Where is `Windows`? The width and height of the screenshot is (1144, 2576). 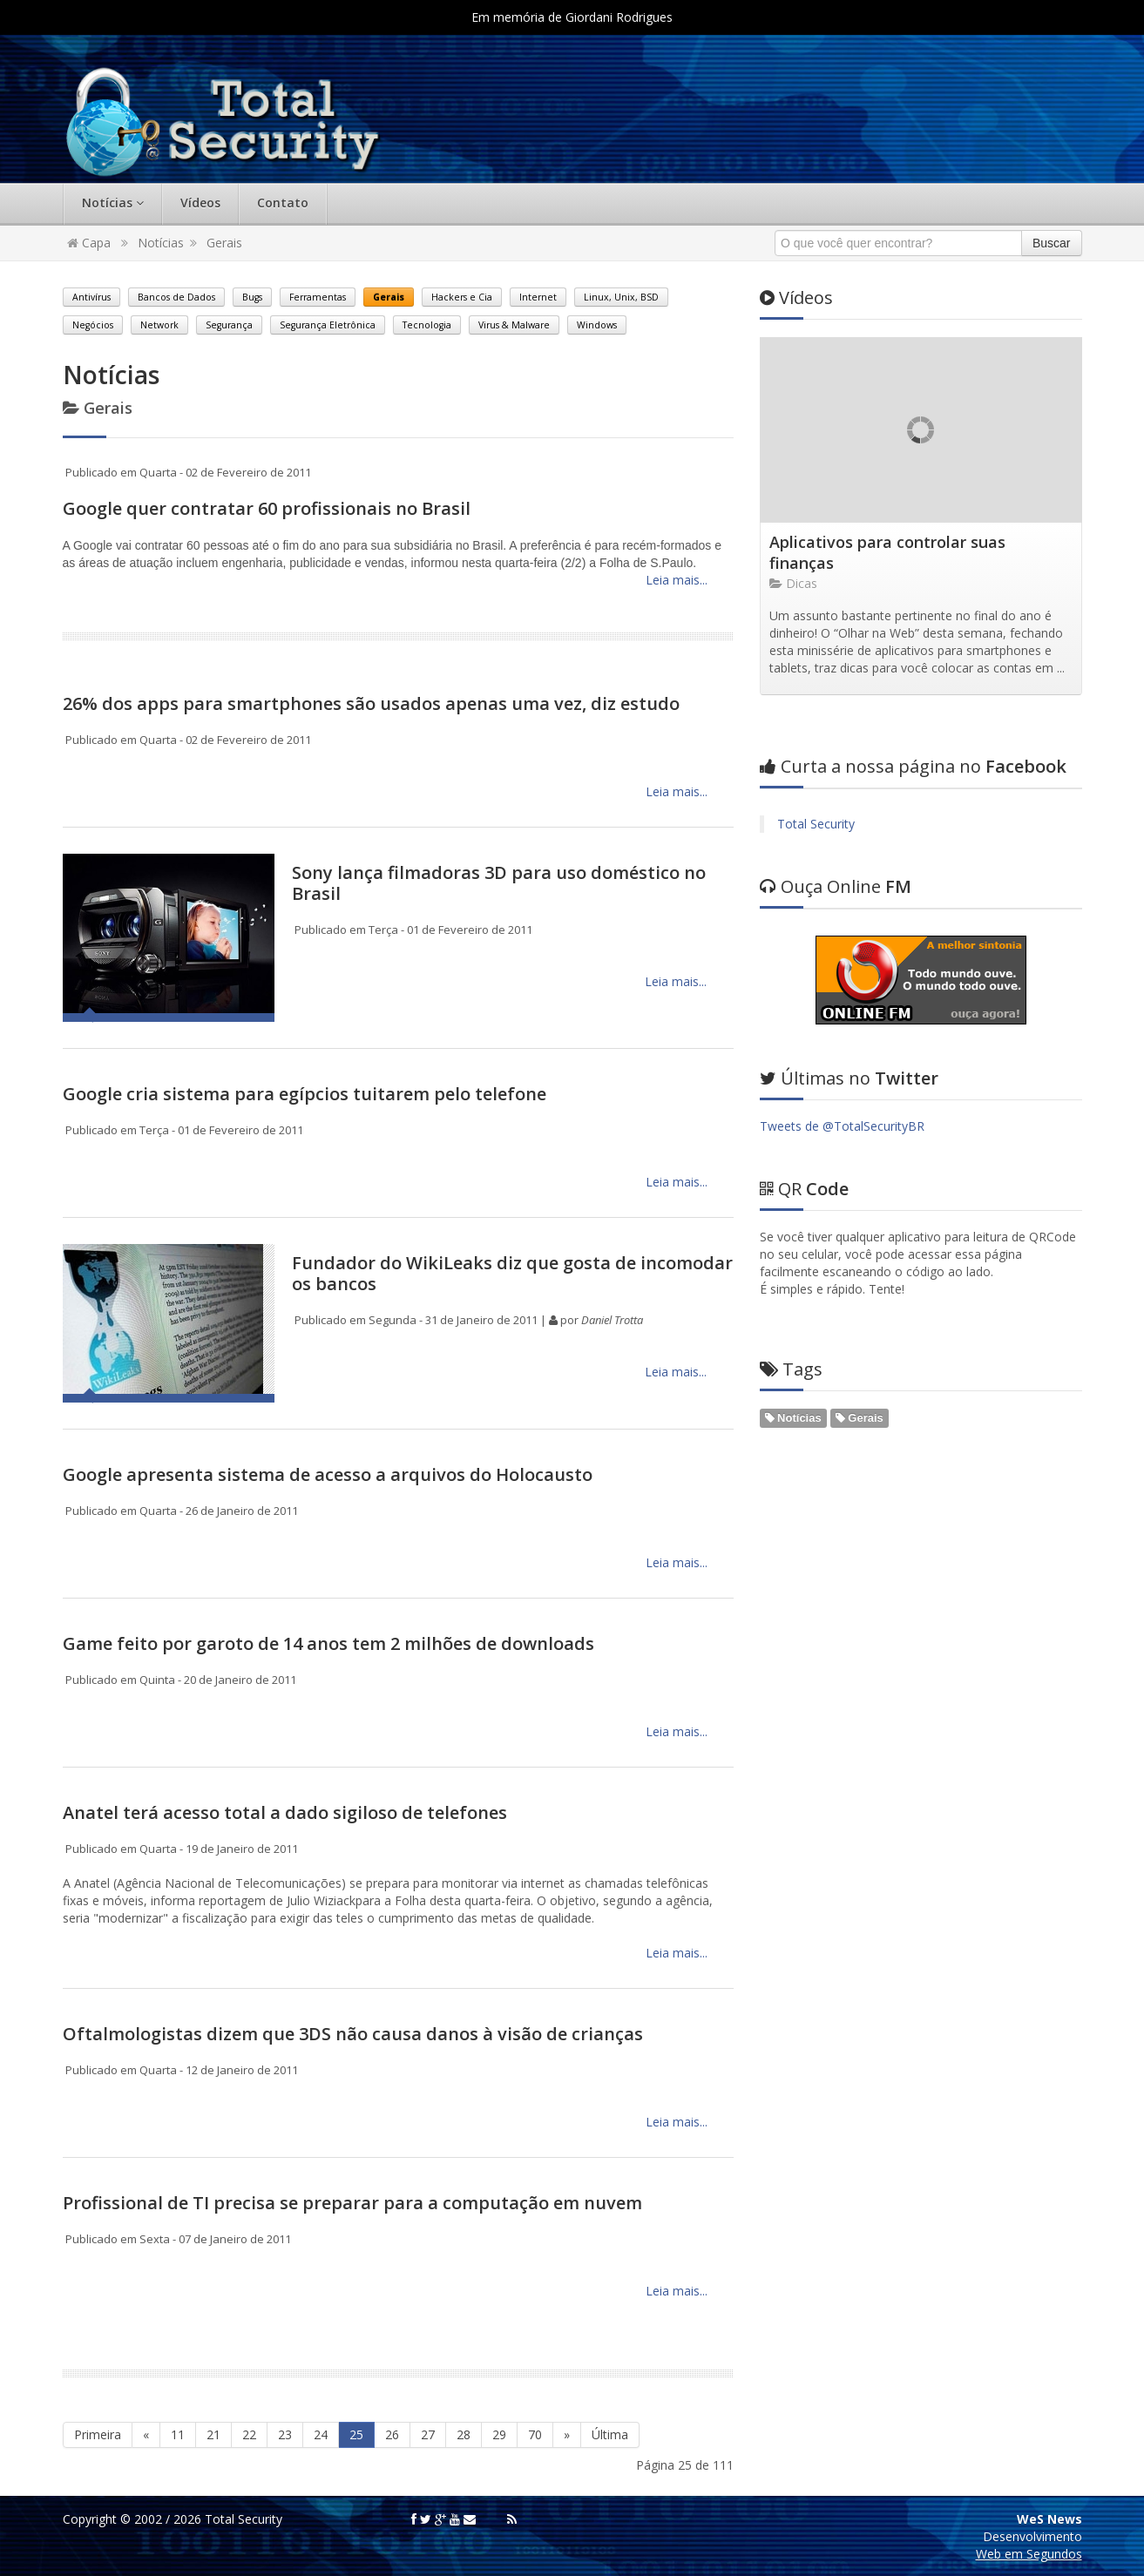
Windows is located at coordinates (597, 325).